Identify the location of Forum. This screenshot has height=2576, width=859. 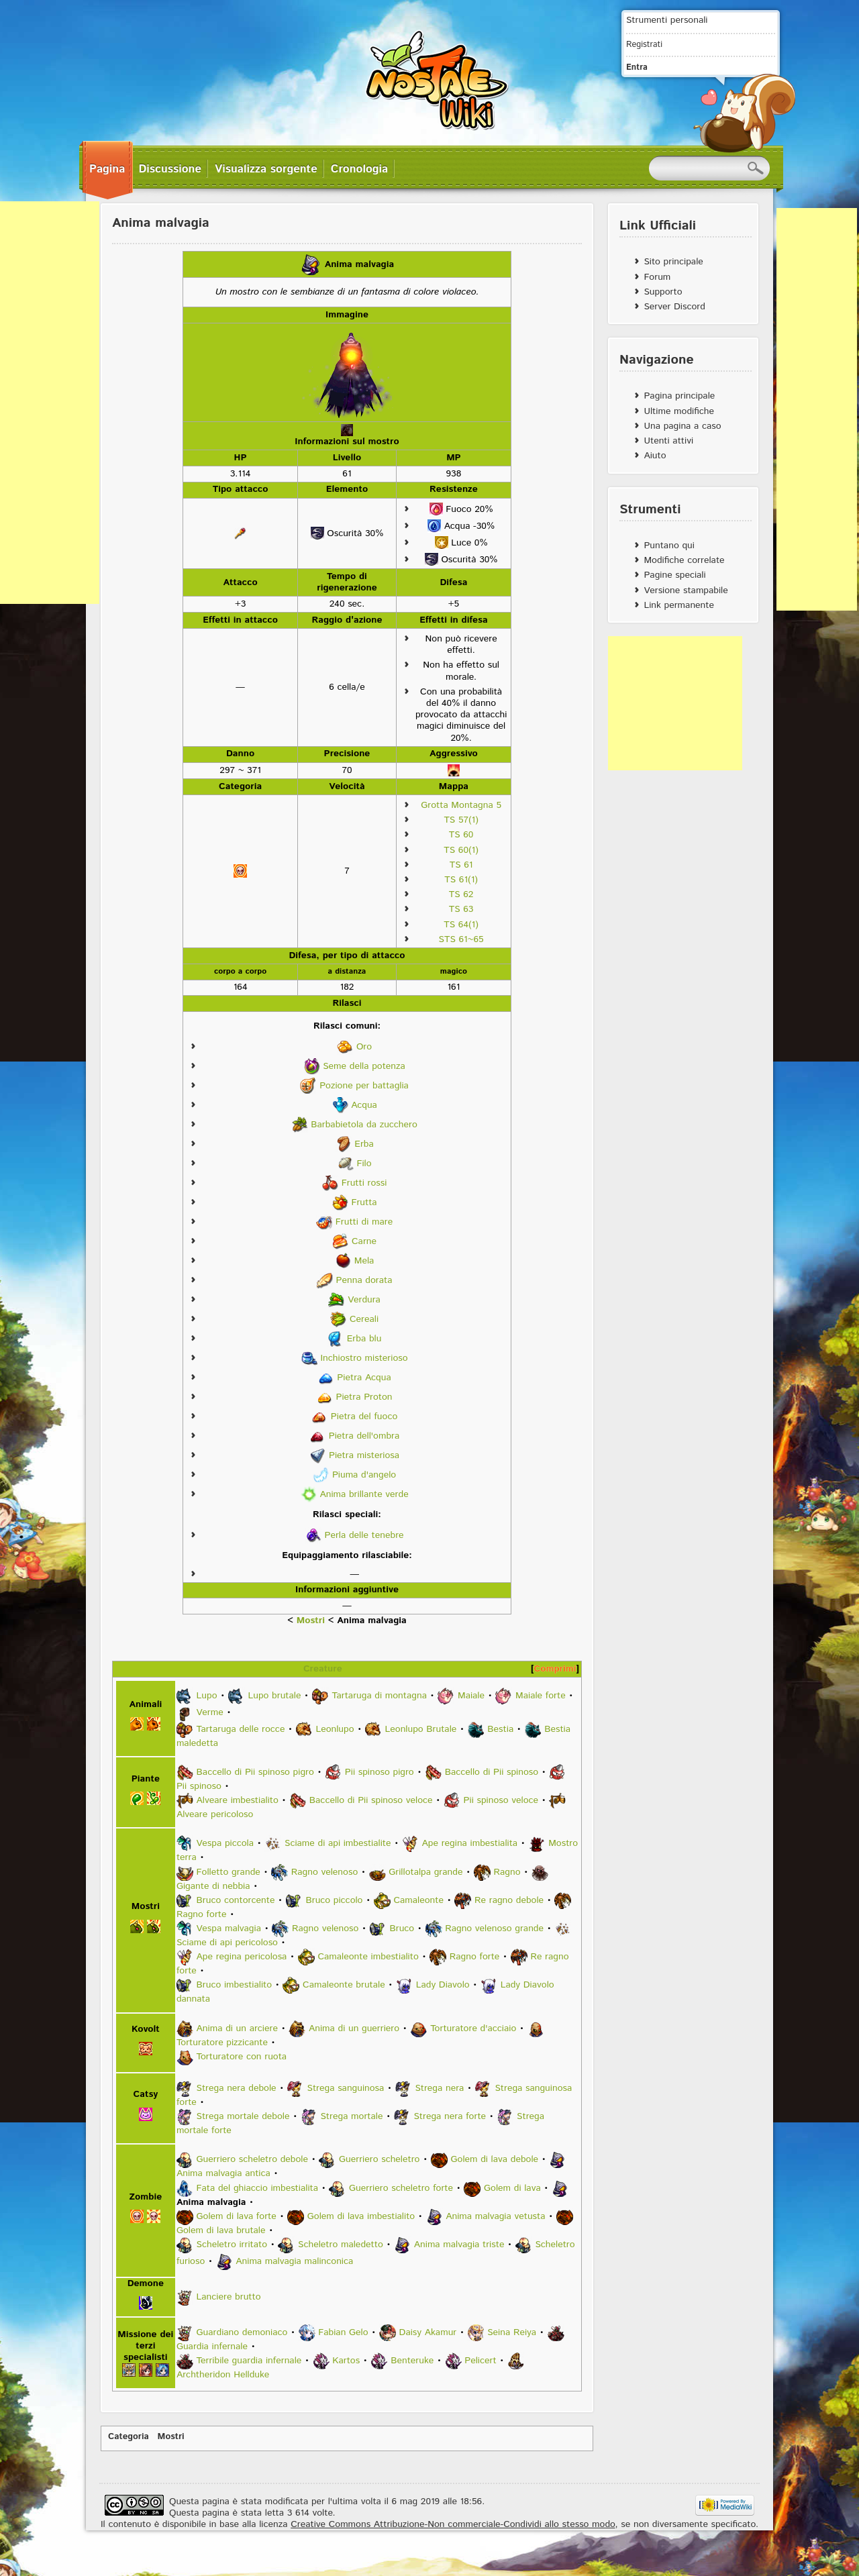
(657, 277).